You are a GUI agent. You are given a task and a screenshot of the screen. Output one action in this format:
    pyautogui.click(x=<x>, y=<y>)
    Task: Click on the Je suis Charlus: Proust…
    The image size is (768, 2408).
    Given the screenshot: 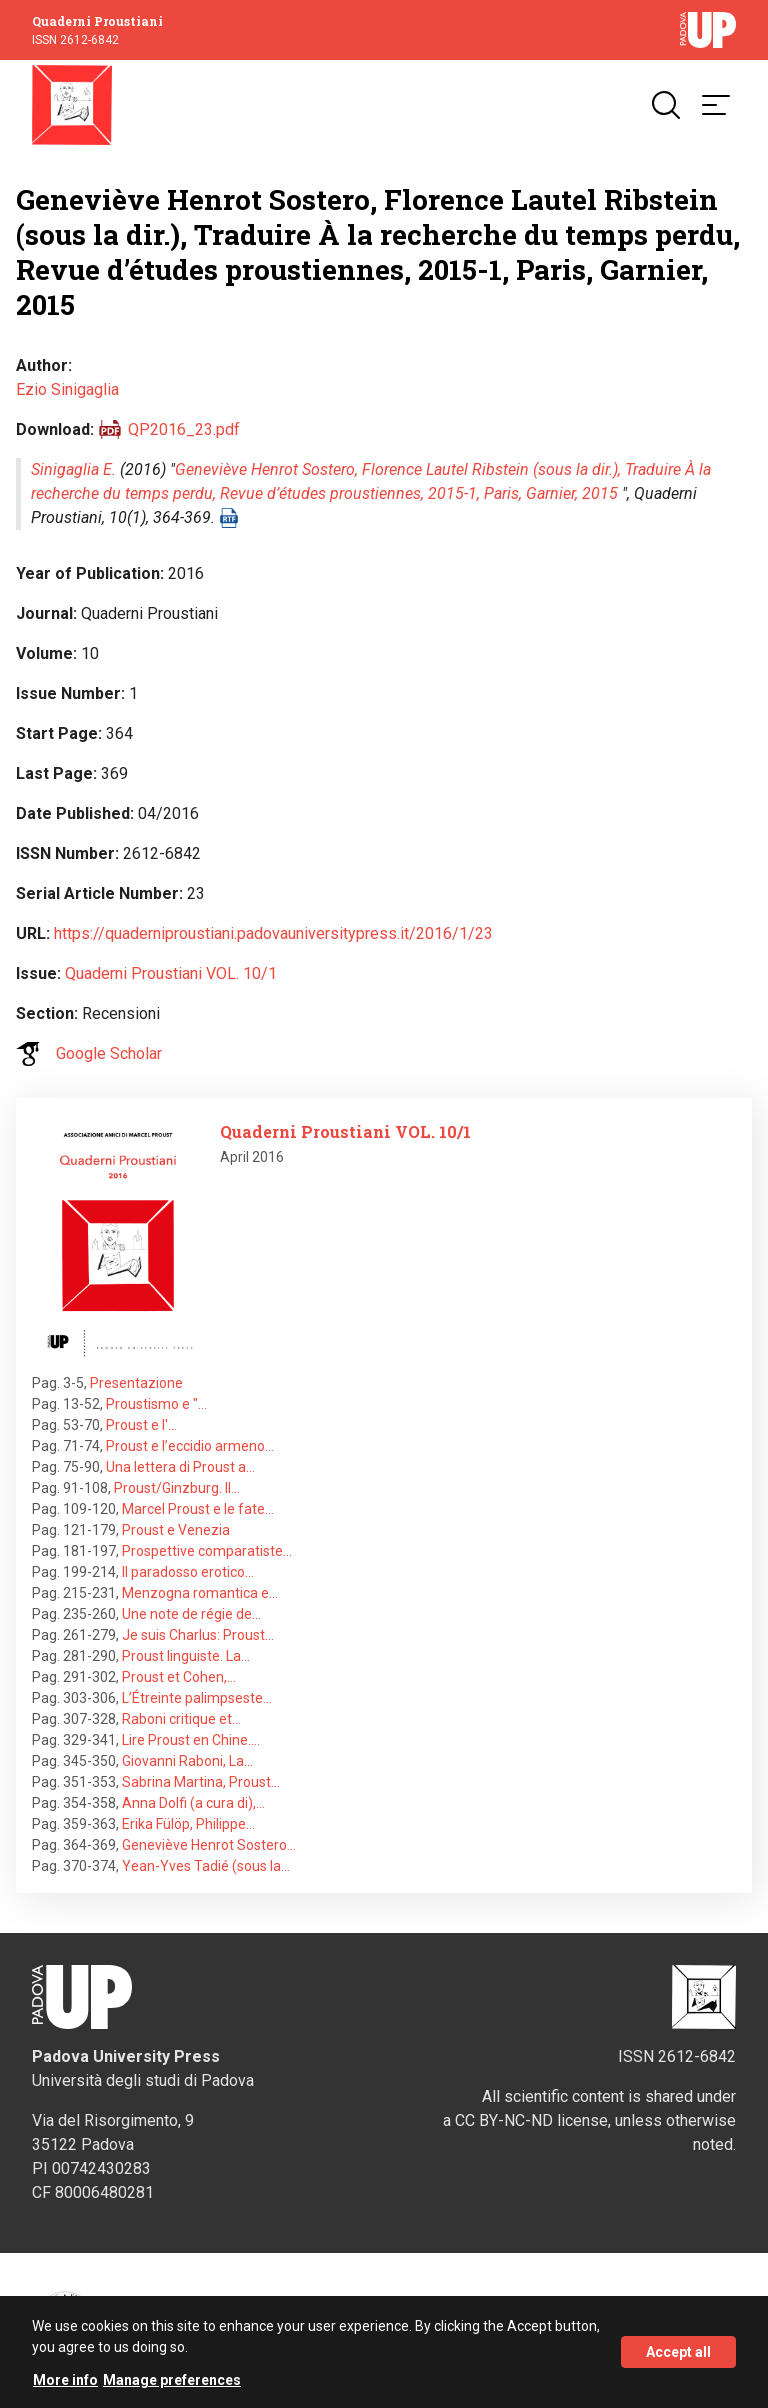 What is the action you would take?
    pyautogui.click(x=198, y=1635)
    